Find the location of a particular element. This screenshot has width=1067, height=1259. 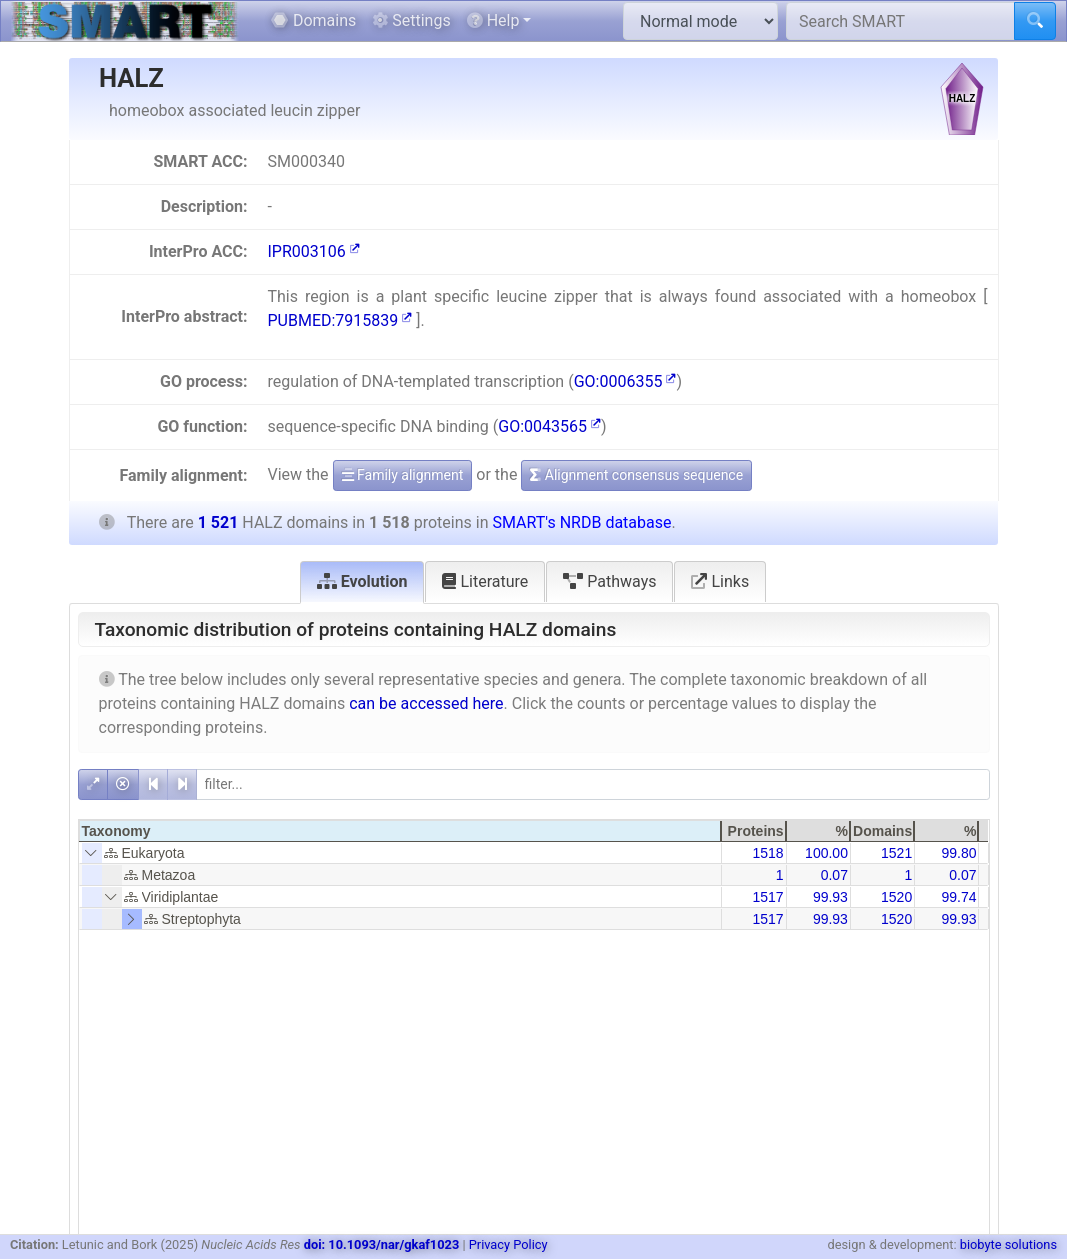

1520 is located at coordinates (896, 897).